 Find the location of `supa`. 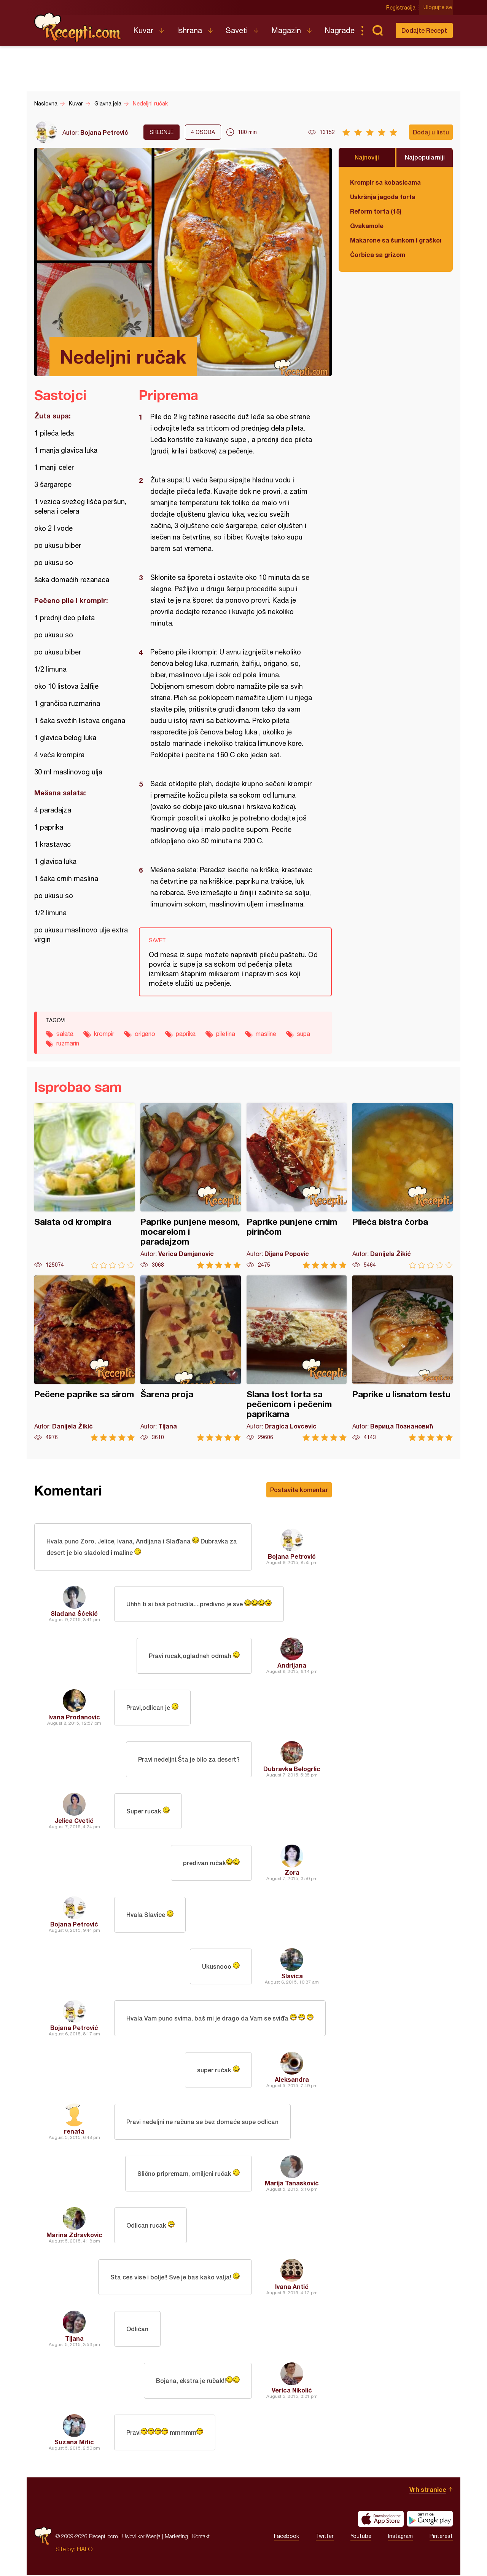

supa is located at coordinates (303, 1033).